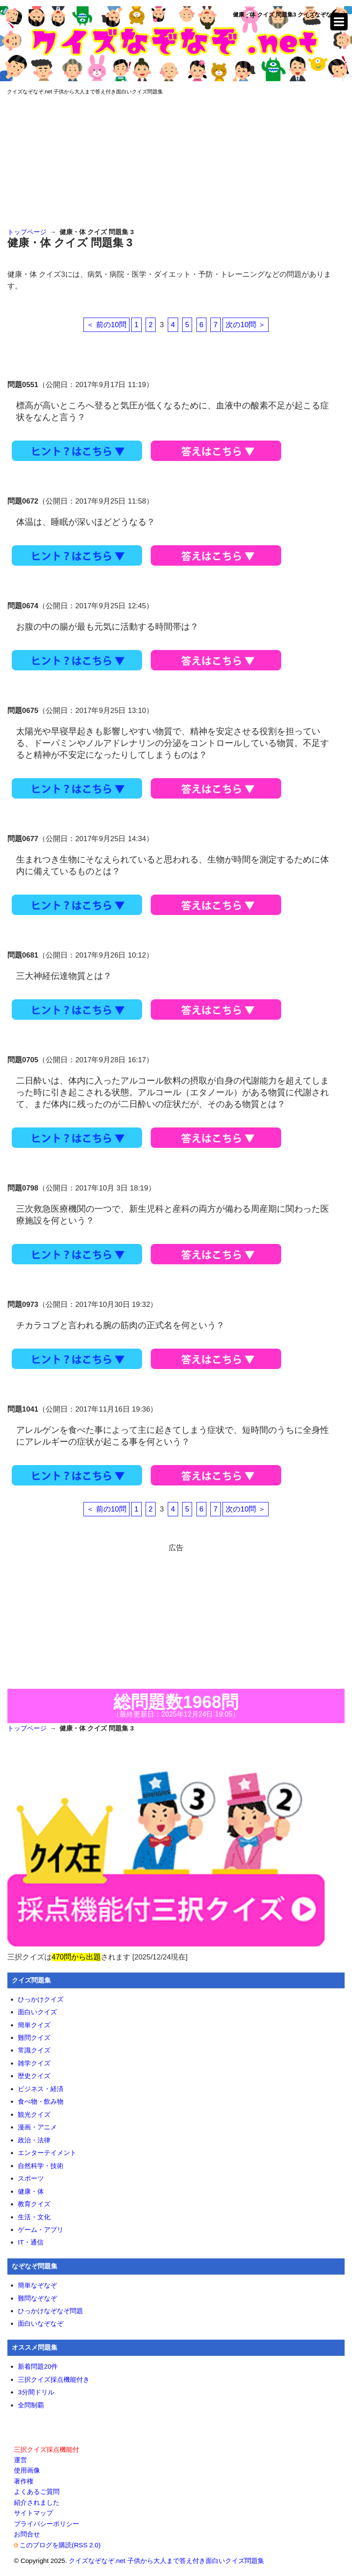 The height and width of the screenshot is (2576, 352). Describe the element at coordinates (40, 1999) in the screenshot. I see `ひっかけクイズ` at that location.